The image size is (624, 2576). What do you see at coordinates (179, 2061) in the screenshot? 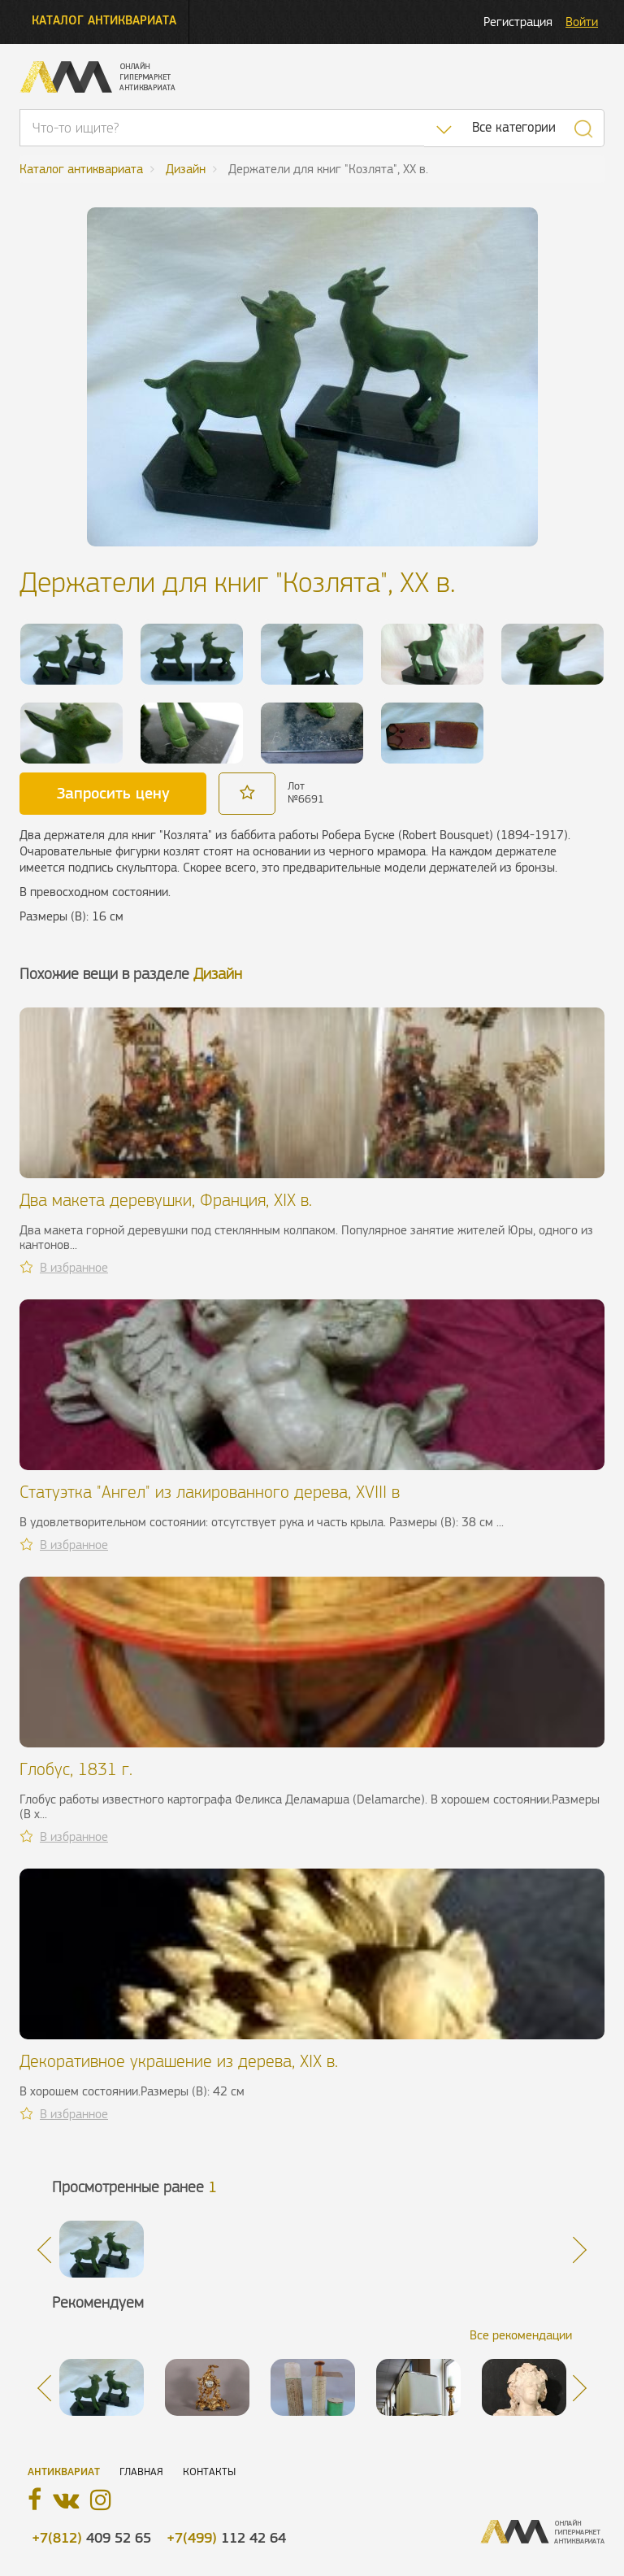
I see `Декоративное украшение из дерева, XIX в.` at bounding box center [179, 2061].